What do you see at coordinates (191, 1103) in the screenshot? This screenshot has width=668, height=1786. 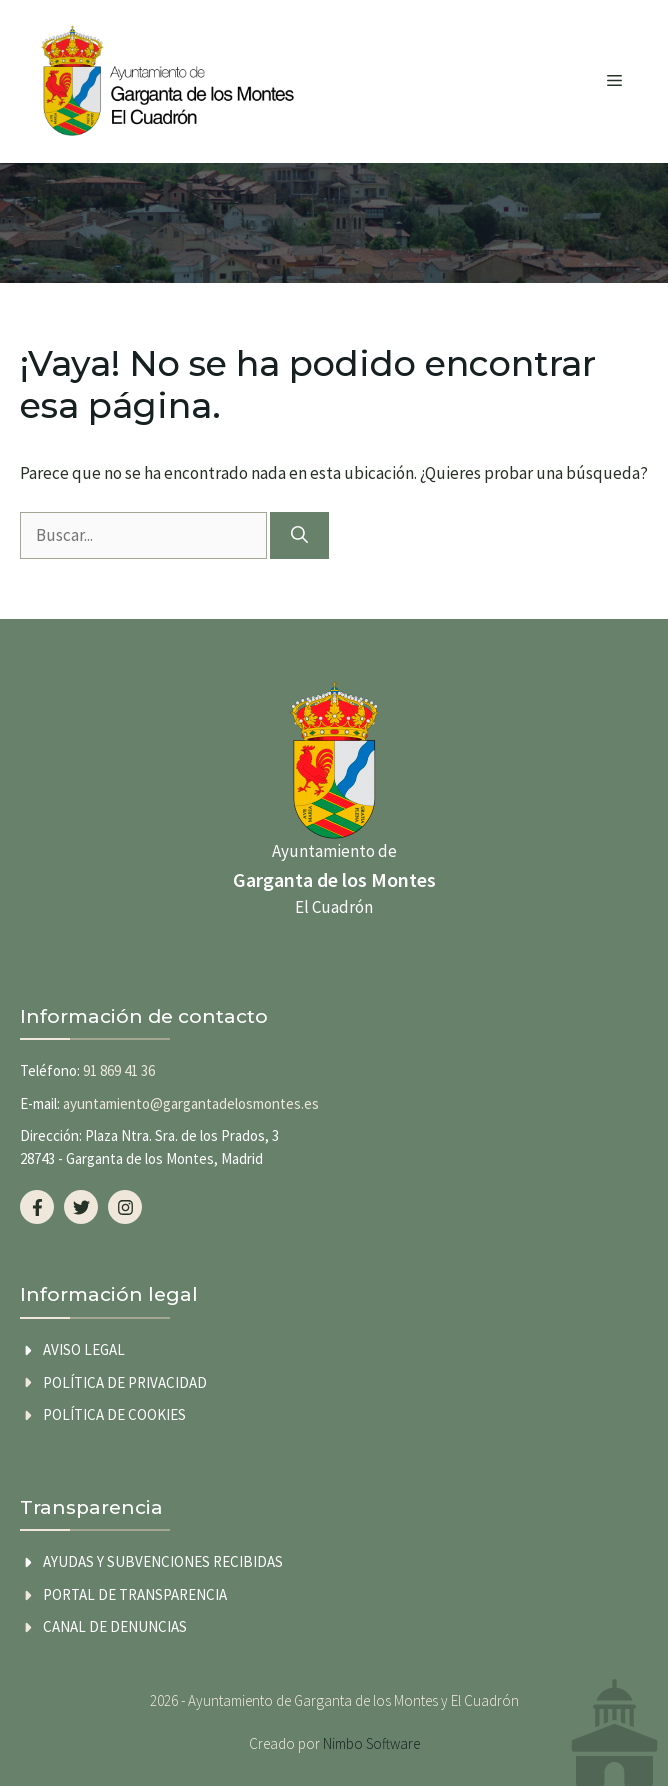 I see `ayuntamiento@gargantadelosmontes.es` at bounding box center [191, 1103].